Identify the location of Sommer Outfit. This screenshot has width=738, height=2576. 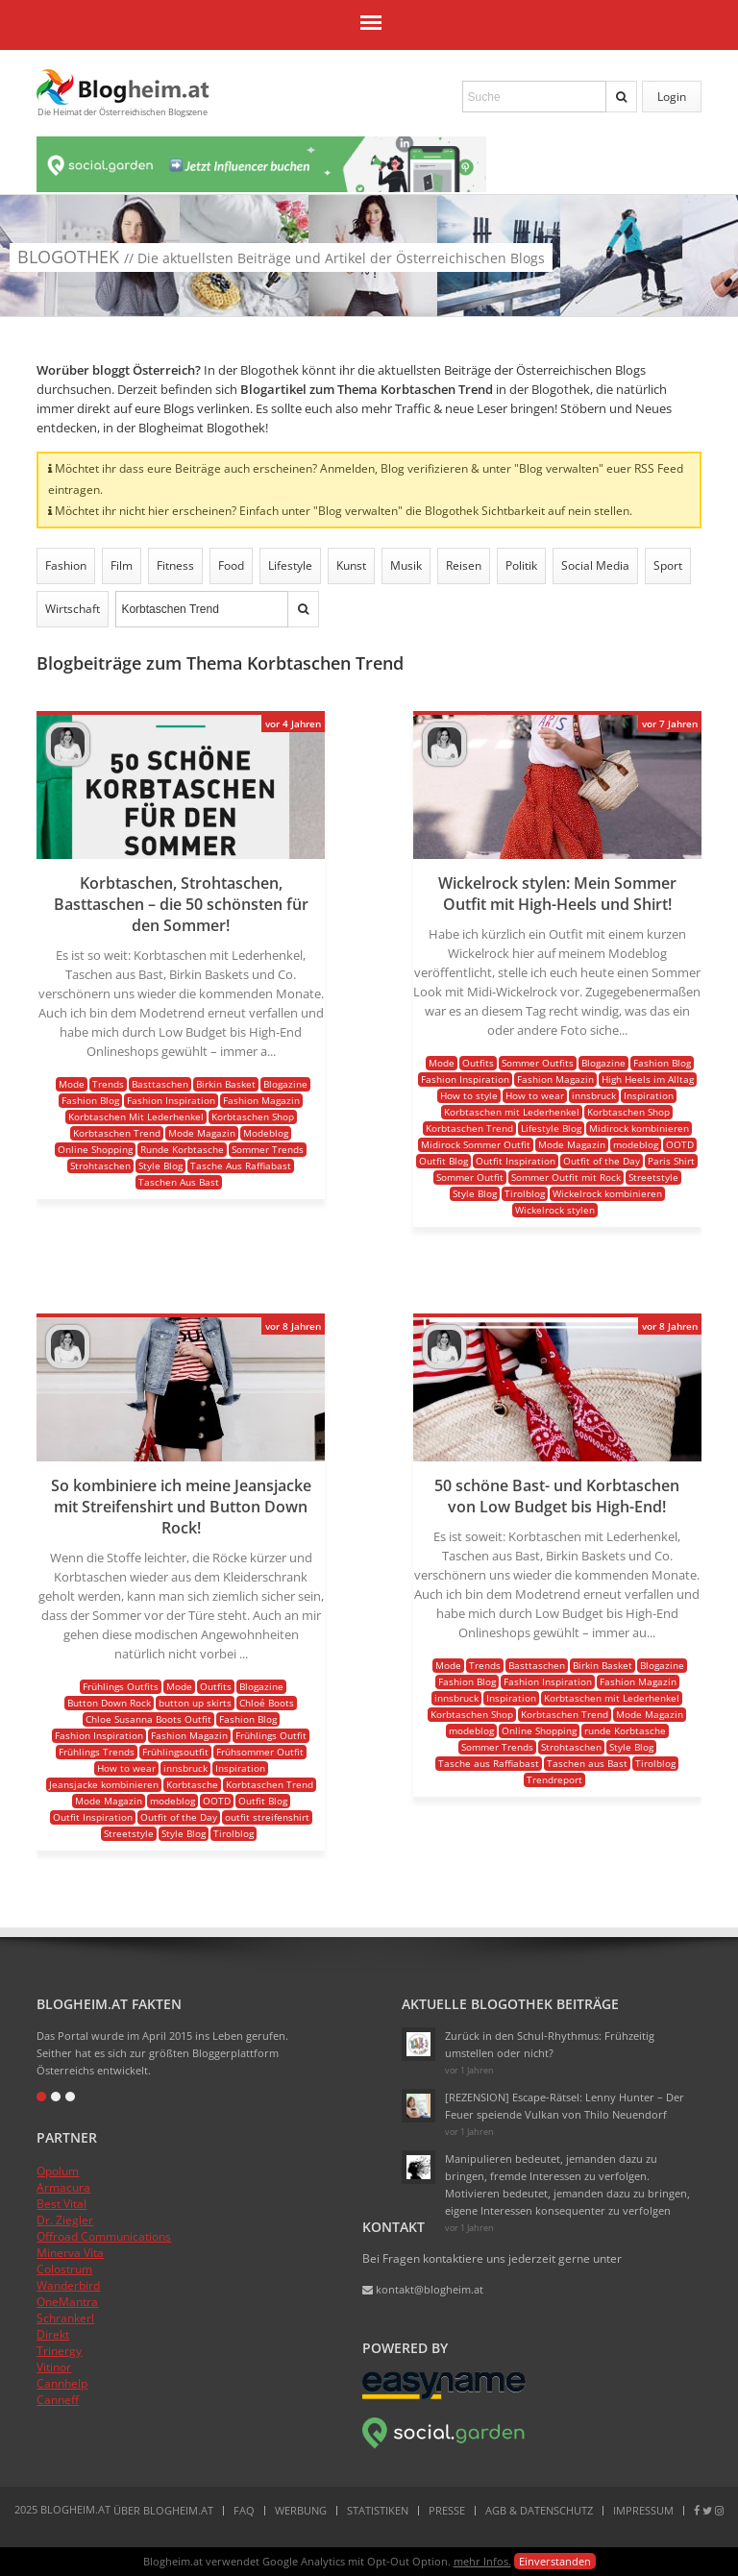
(470, 1177).